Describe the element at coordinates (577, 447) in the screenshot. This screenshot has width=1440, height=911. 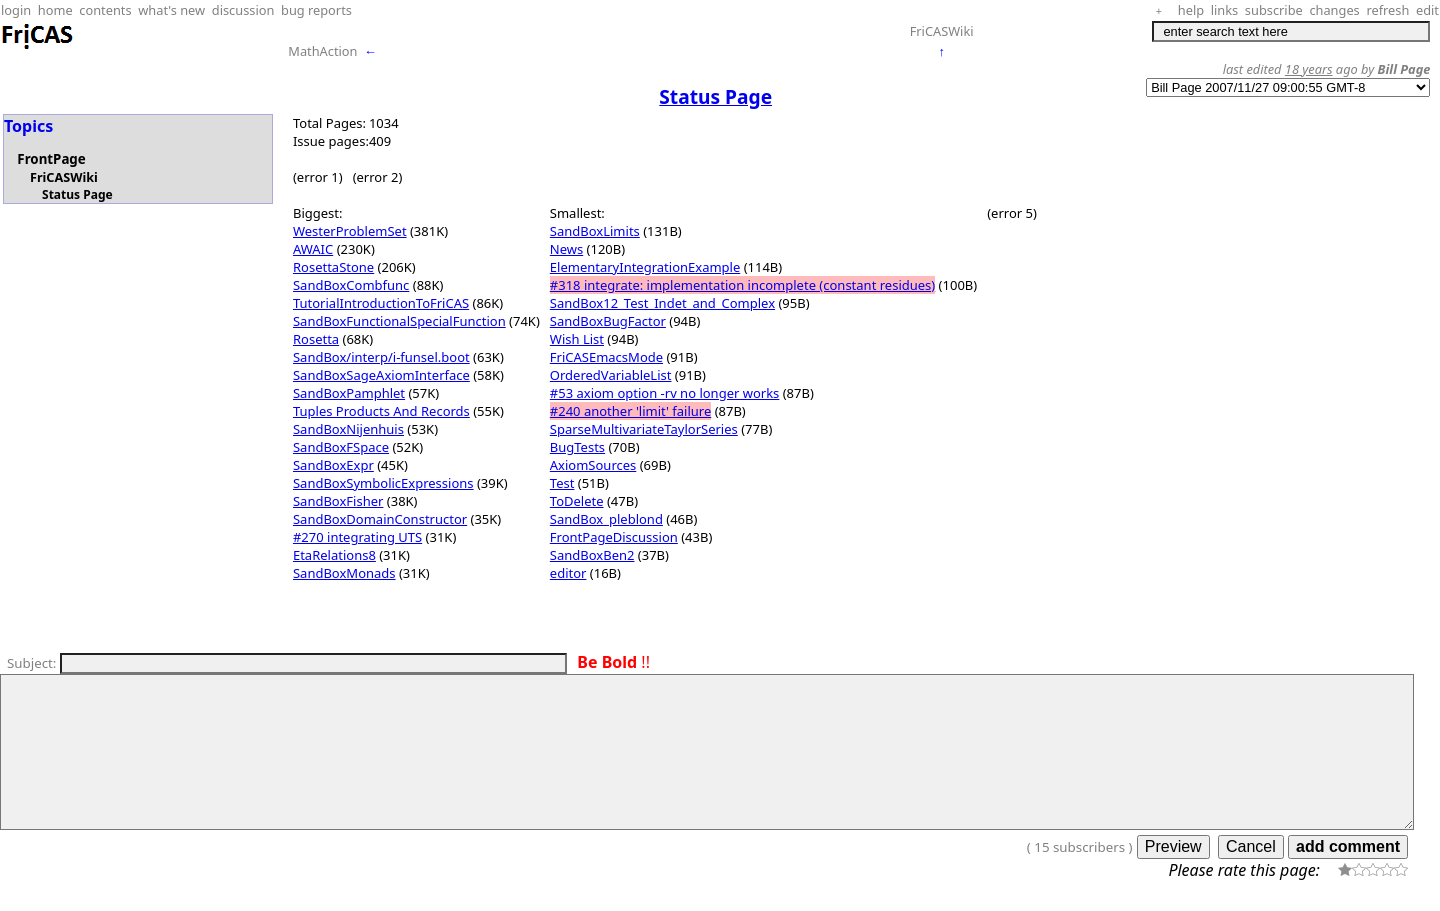
I see `BugTests` at that location.